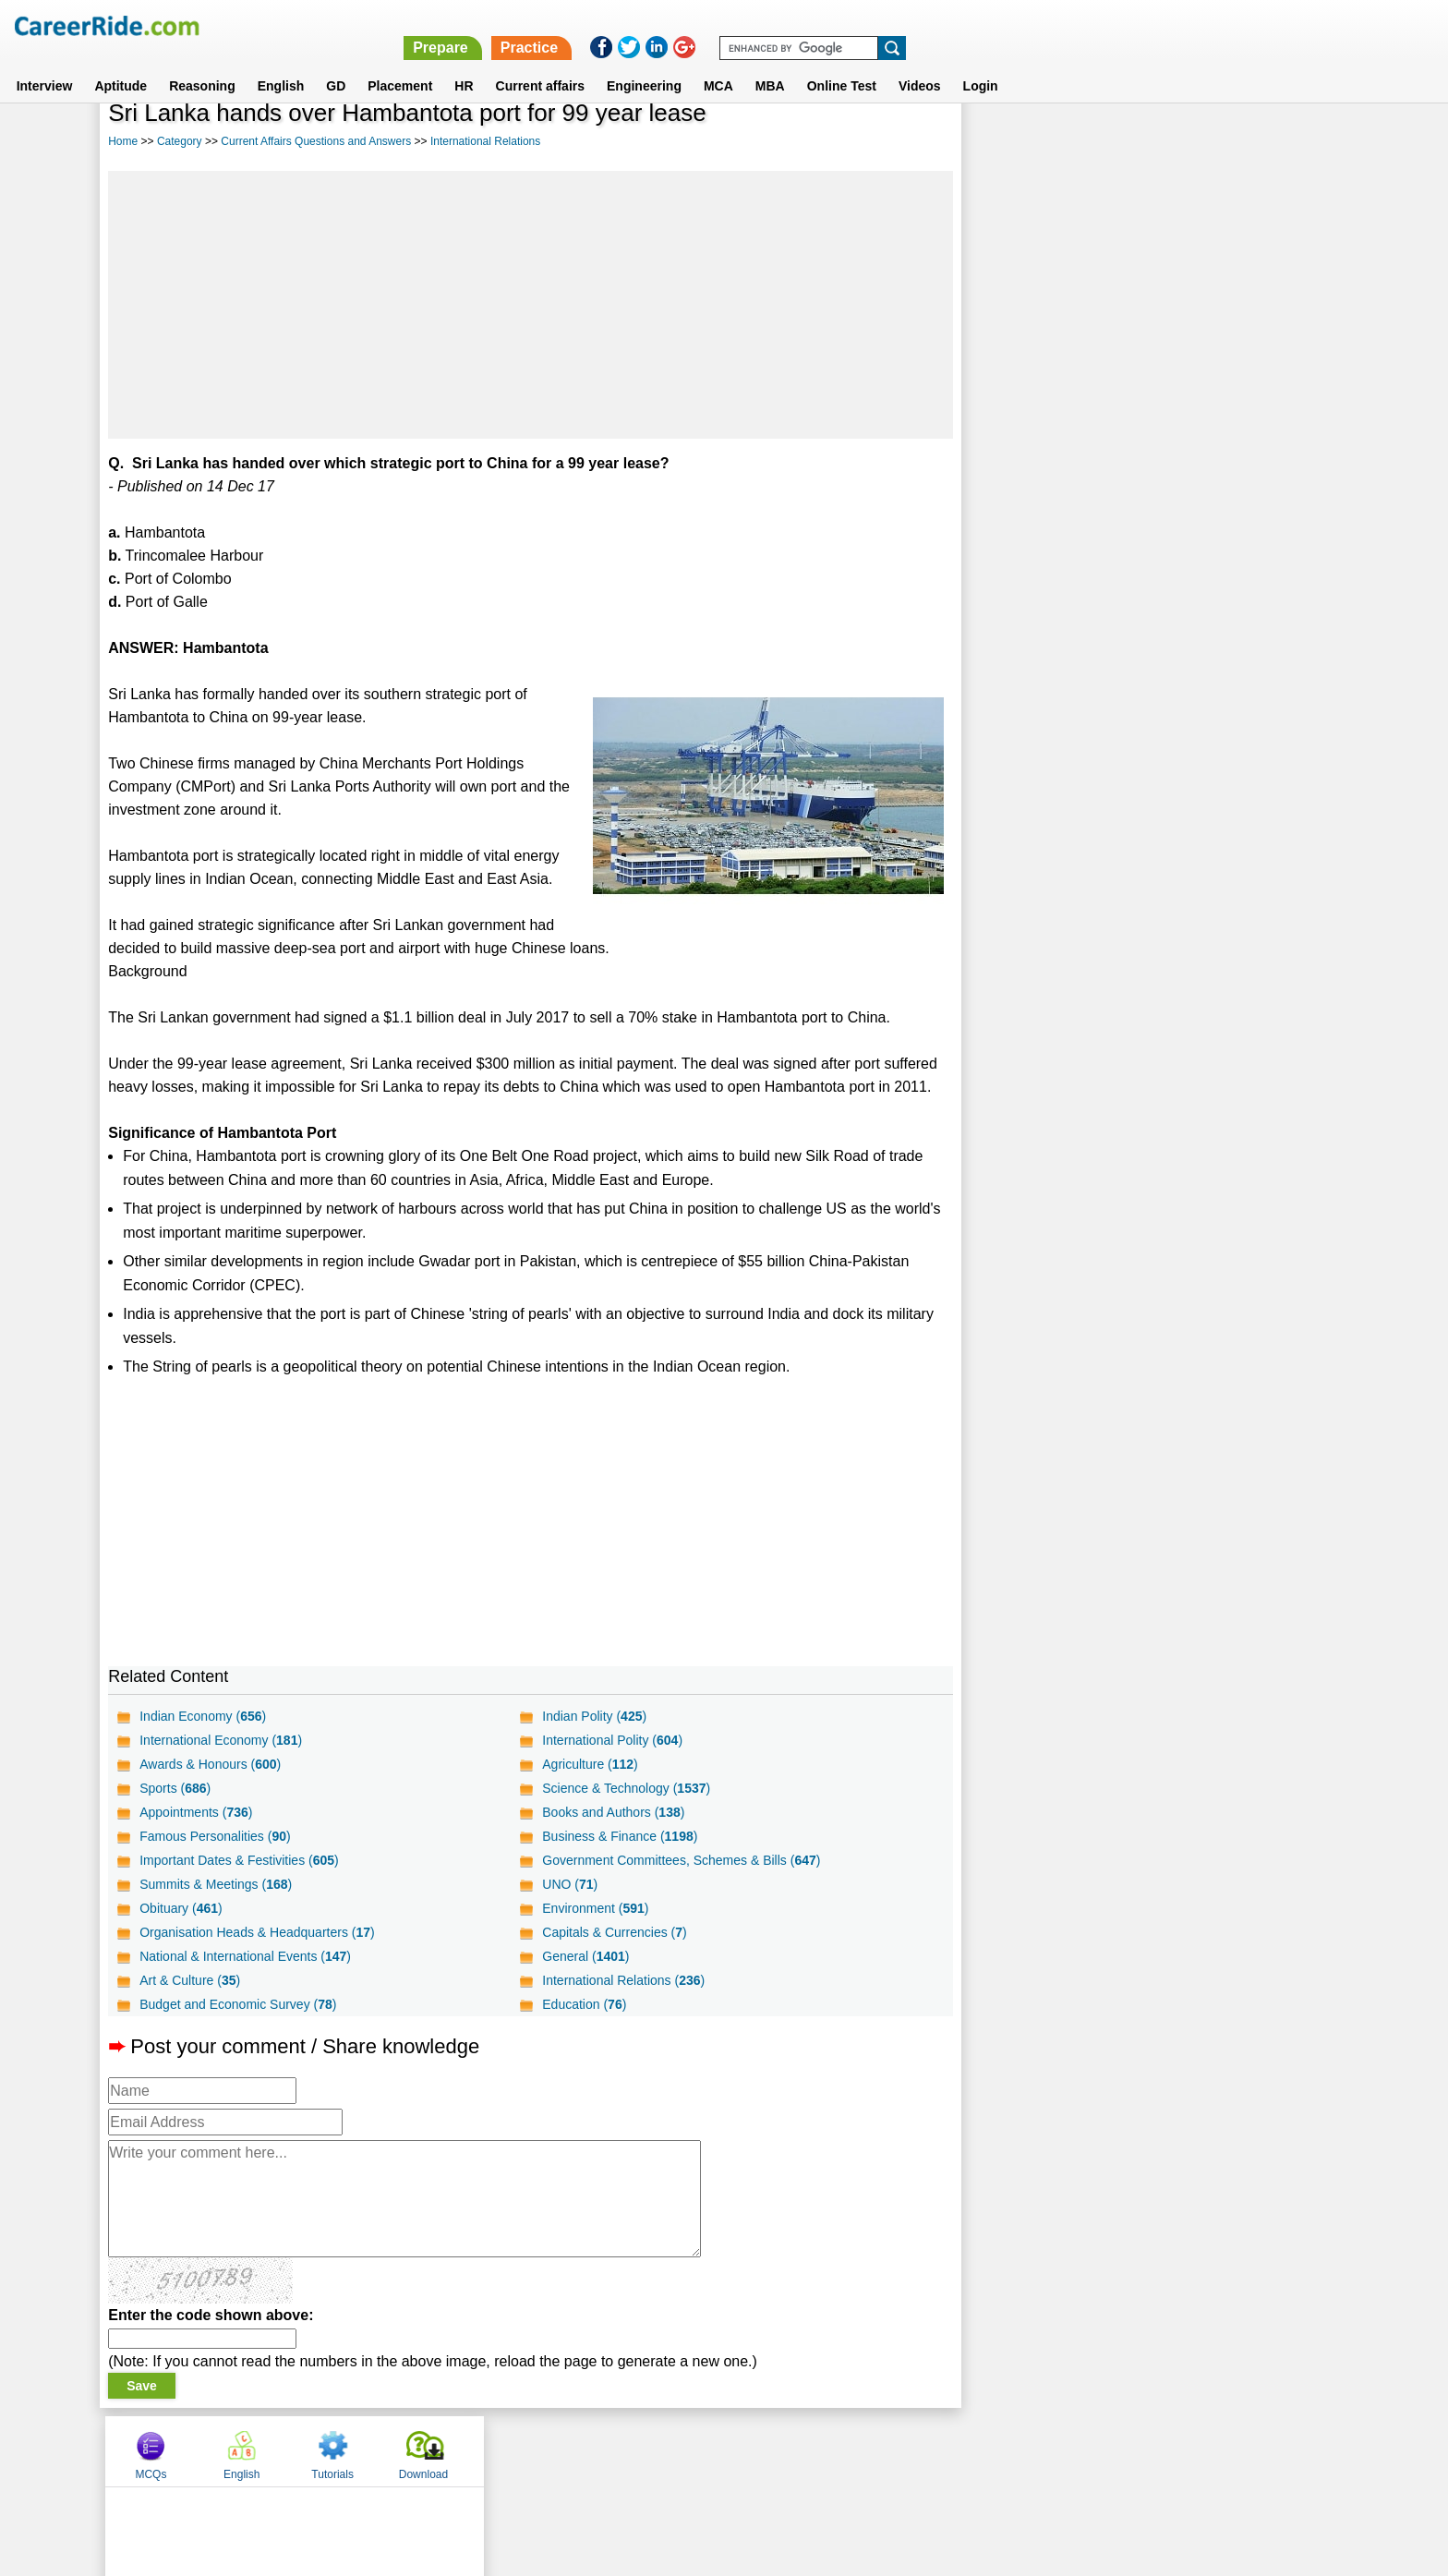 The height and width of the screenshot is (2576, 1448). Describe the element at coordinates (589, 1764) in the screenshot. I see `Agriculture ()` at that location.